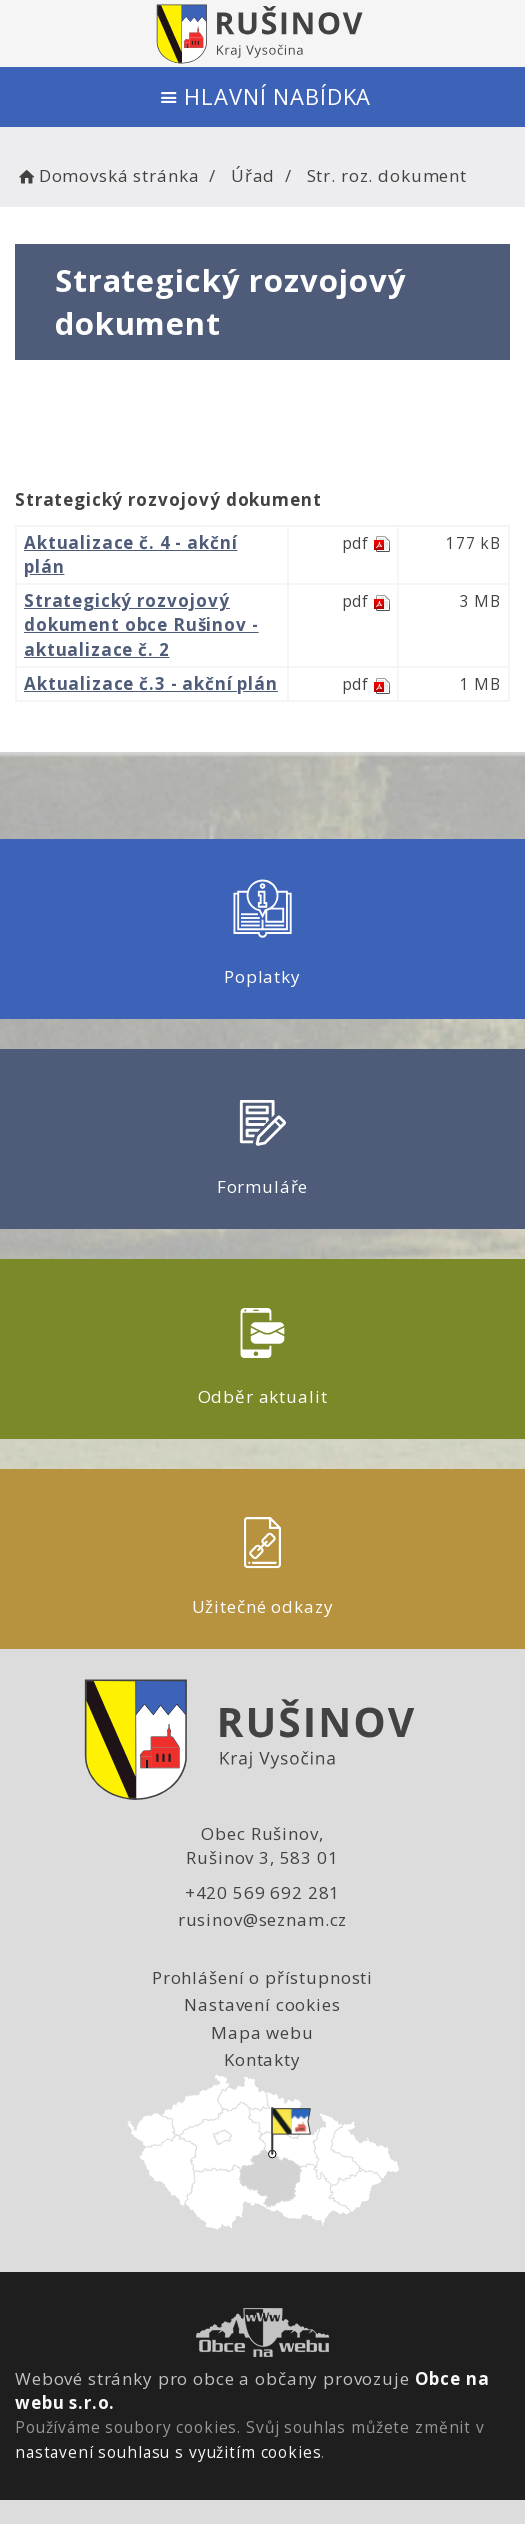 This screenshot has width=525, height=2524. What do you see at coordinates (262, 1977) in the screenshot?
I see `Prohlášení o přístupnosti` at bounding box center [262, 1977].